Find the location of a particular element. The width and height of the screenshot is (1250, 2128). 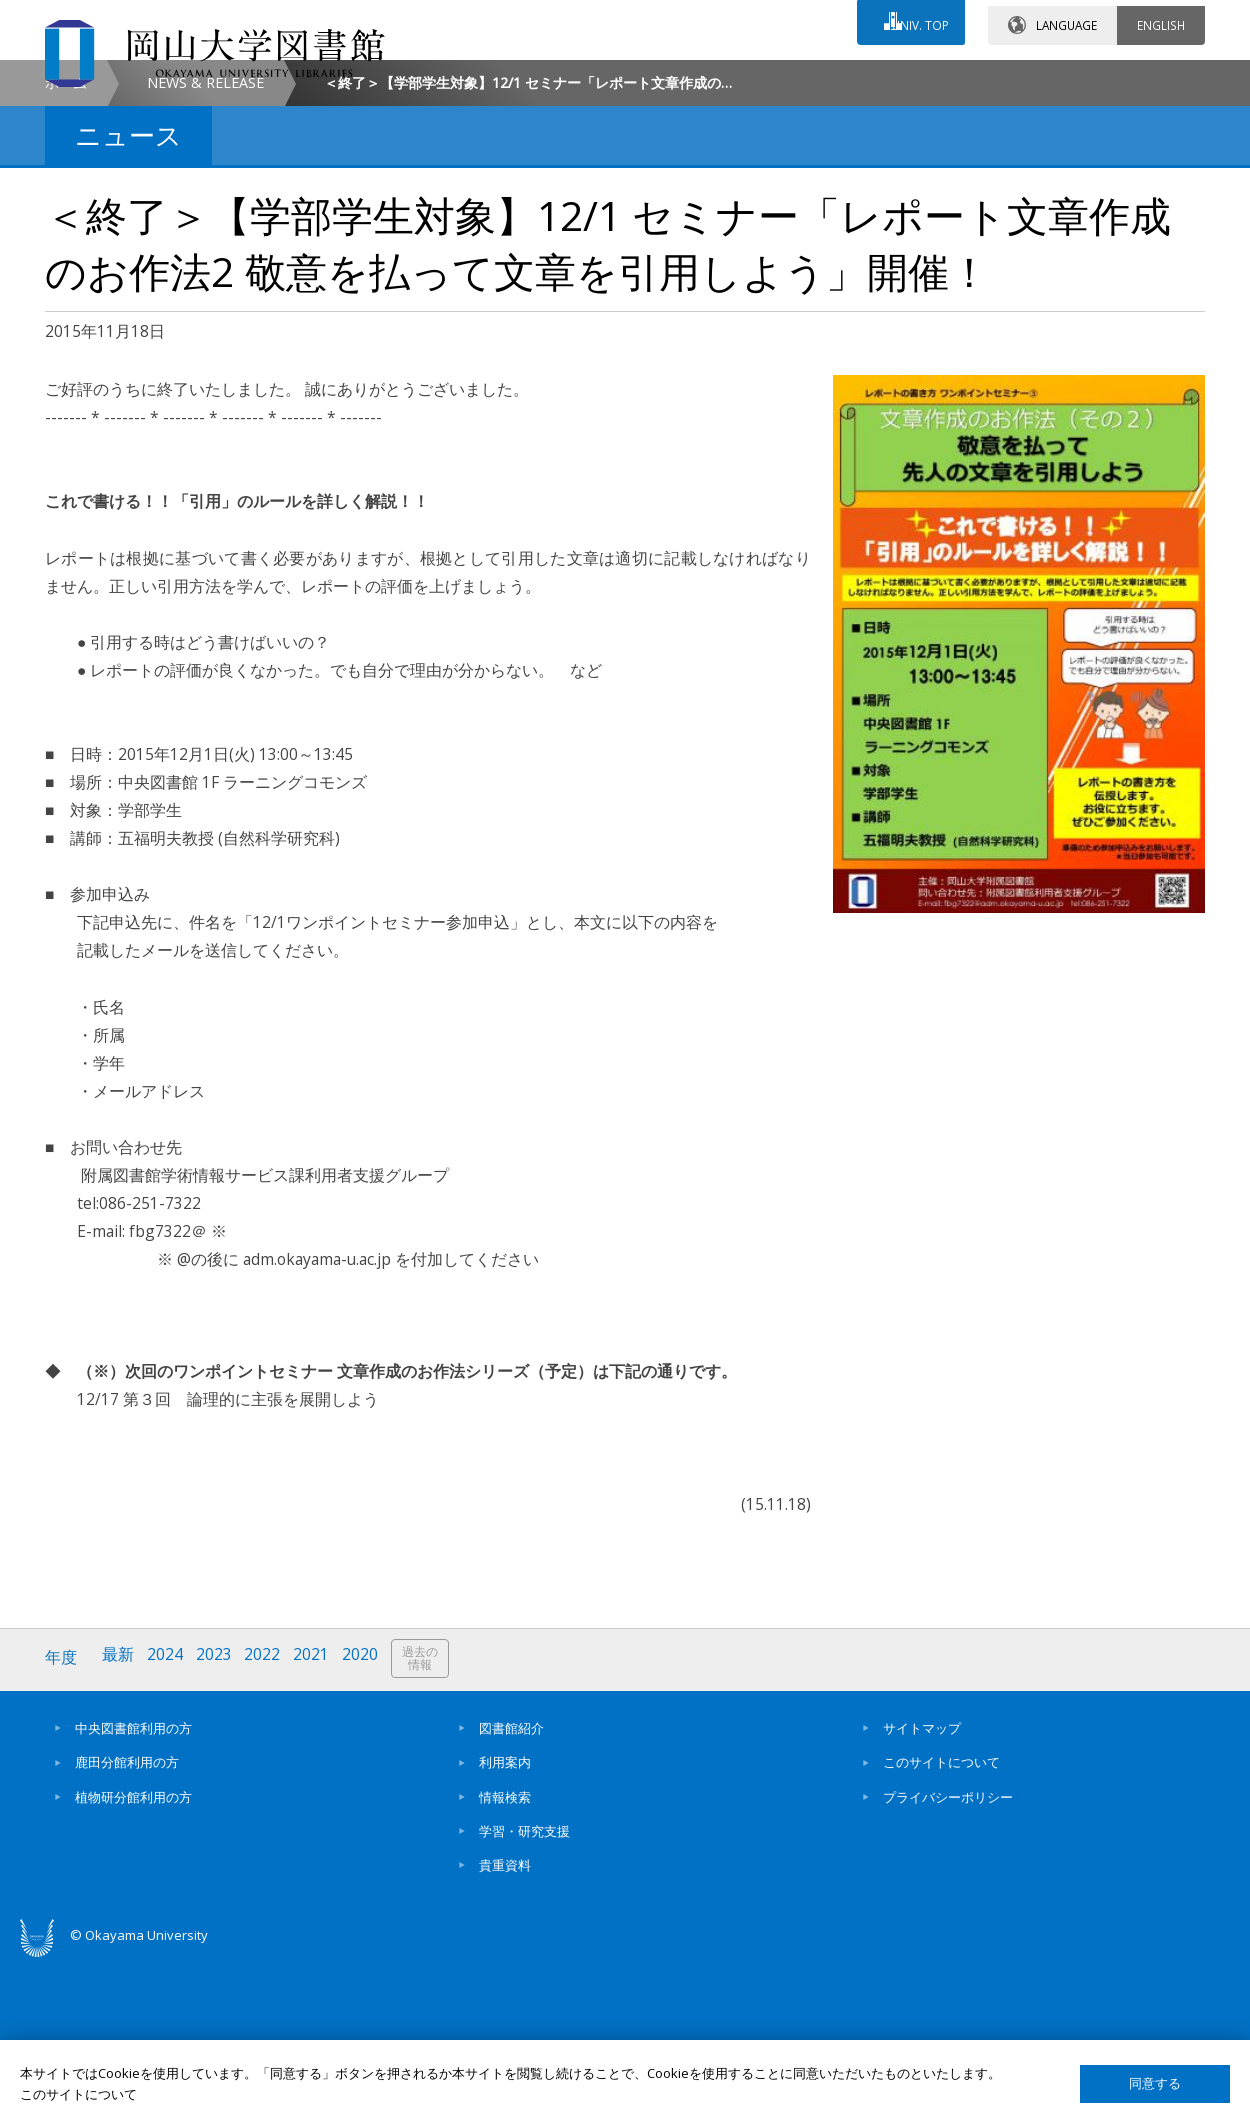

ホーム is located at coordinates (66, 251).